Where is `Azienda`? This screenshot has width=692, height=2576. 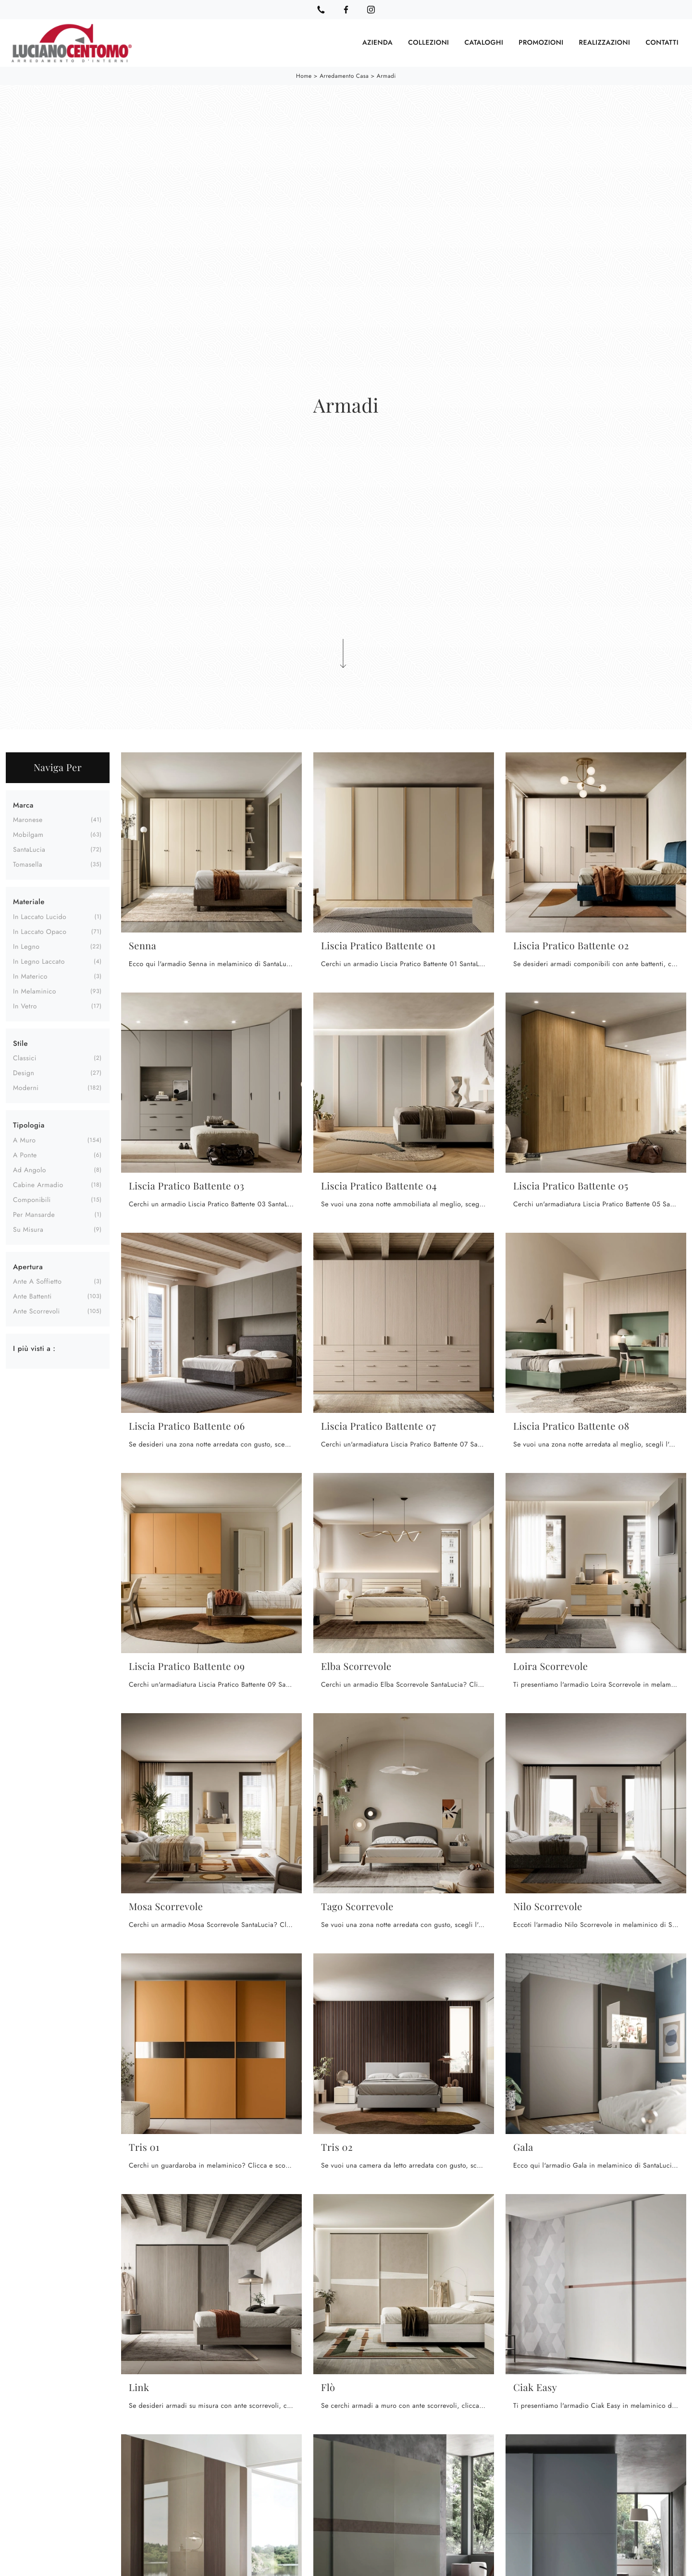
Azienda is located at coordinates (377, 43).